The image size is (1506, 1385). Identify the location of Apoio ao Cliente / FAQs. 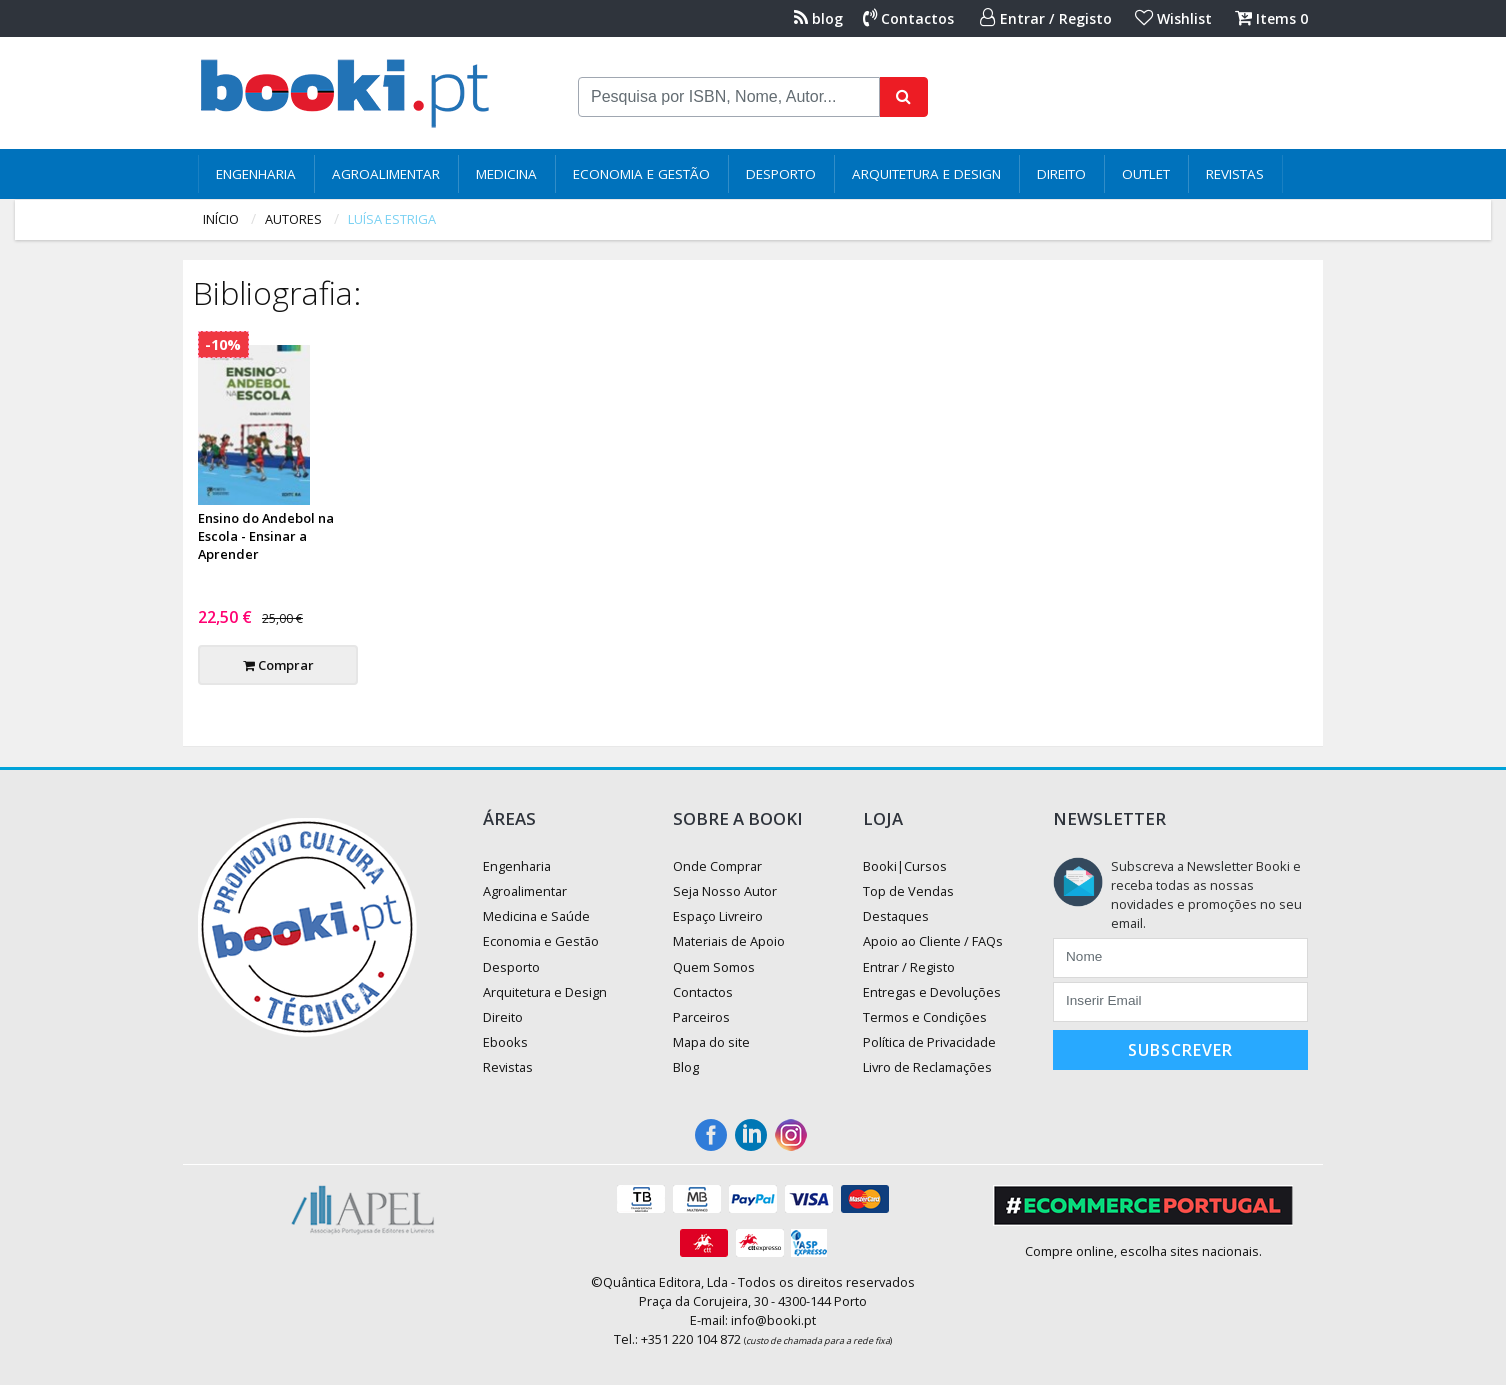
(933, 941).